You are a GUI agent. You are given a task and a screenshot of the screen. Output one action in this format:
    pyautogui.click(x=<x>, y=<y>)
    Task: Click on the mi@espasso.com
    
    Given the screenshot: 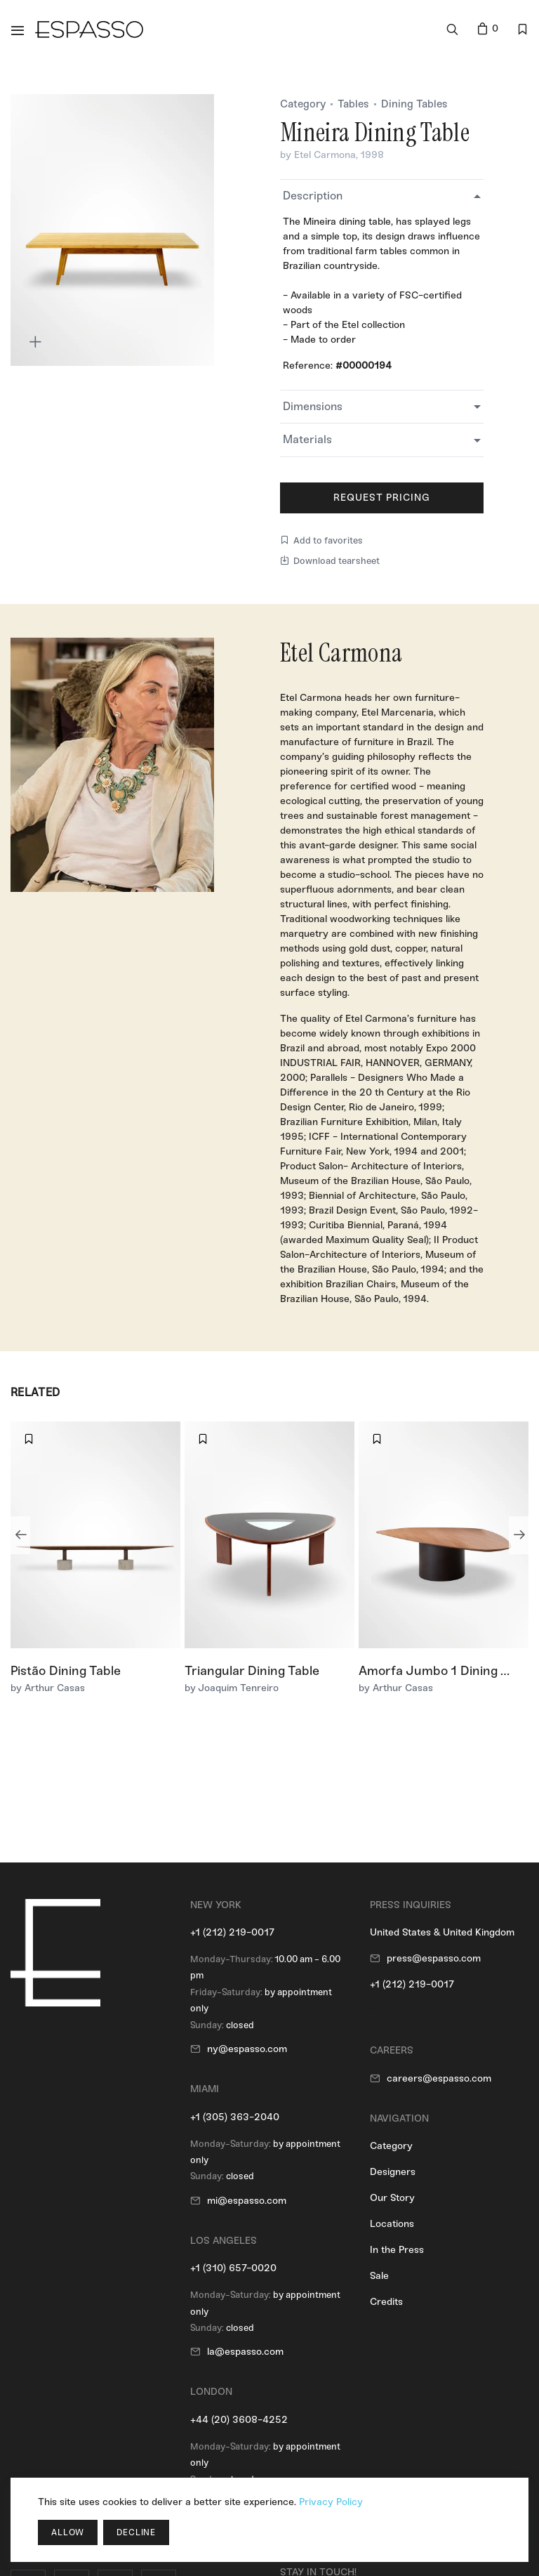 What is the action you would take?
    pyautogui.click(x=246, y=2201)
    